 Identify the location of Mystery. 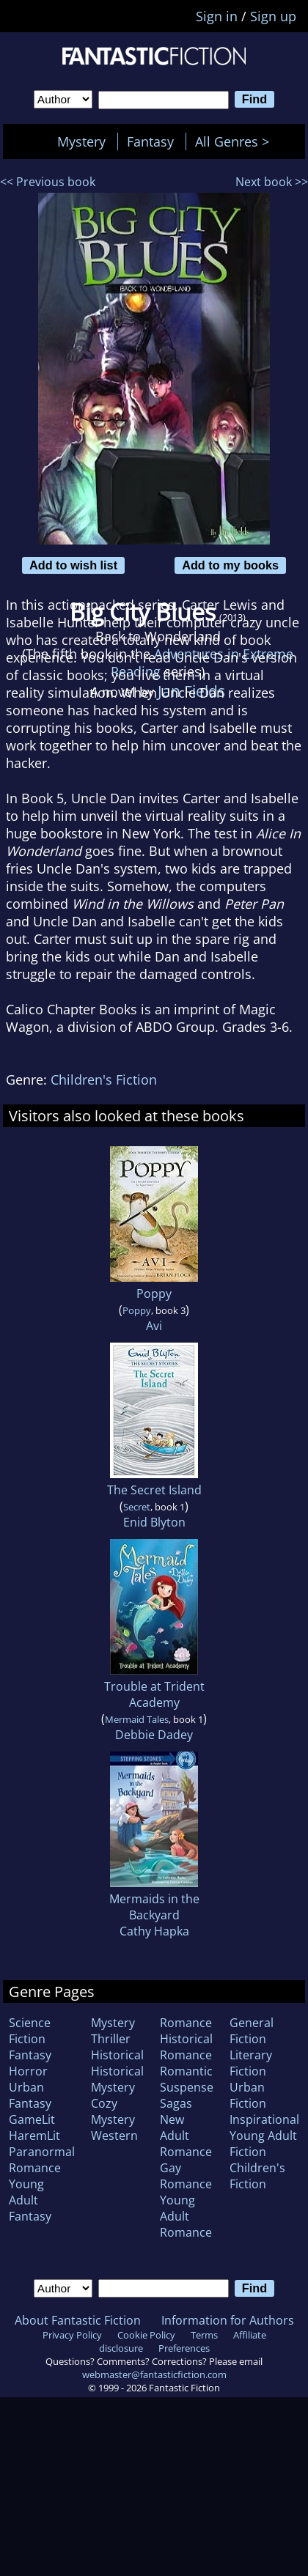
(81, 141).